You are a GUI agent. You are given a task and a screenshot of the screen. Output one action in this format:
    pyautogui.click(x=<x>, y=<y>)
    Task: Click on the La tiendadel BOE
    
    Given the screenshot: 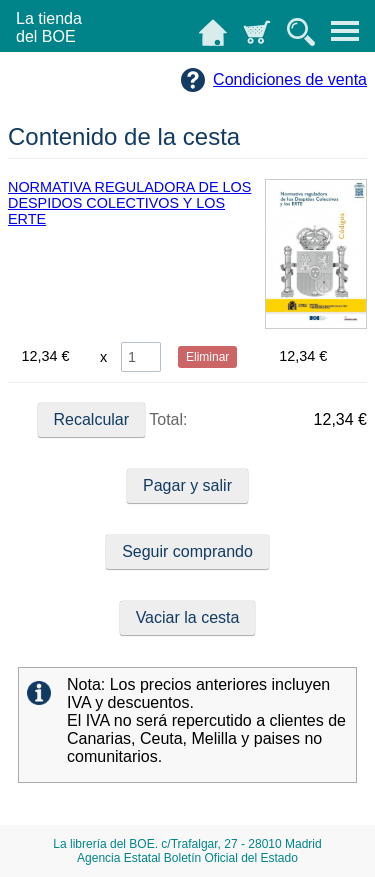 What is the action you would take?
    pyautogui.click(x=49, y=27)
    